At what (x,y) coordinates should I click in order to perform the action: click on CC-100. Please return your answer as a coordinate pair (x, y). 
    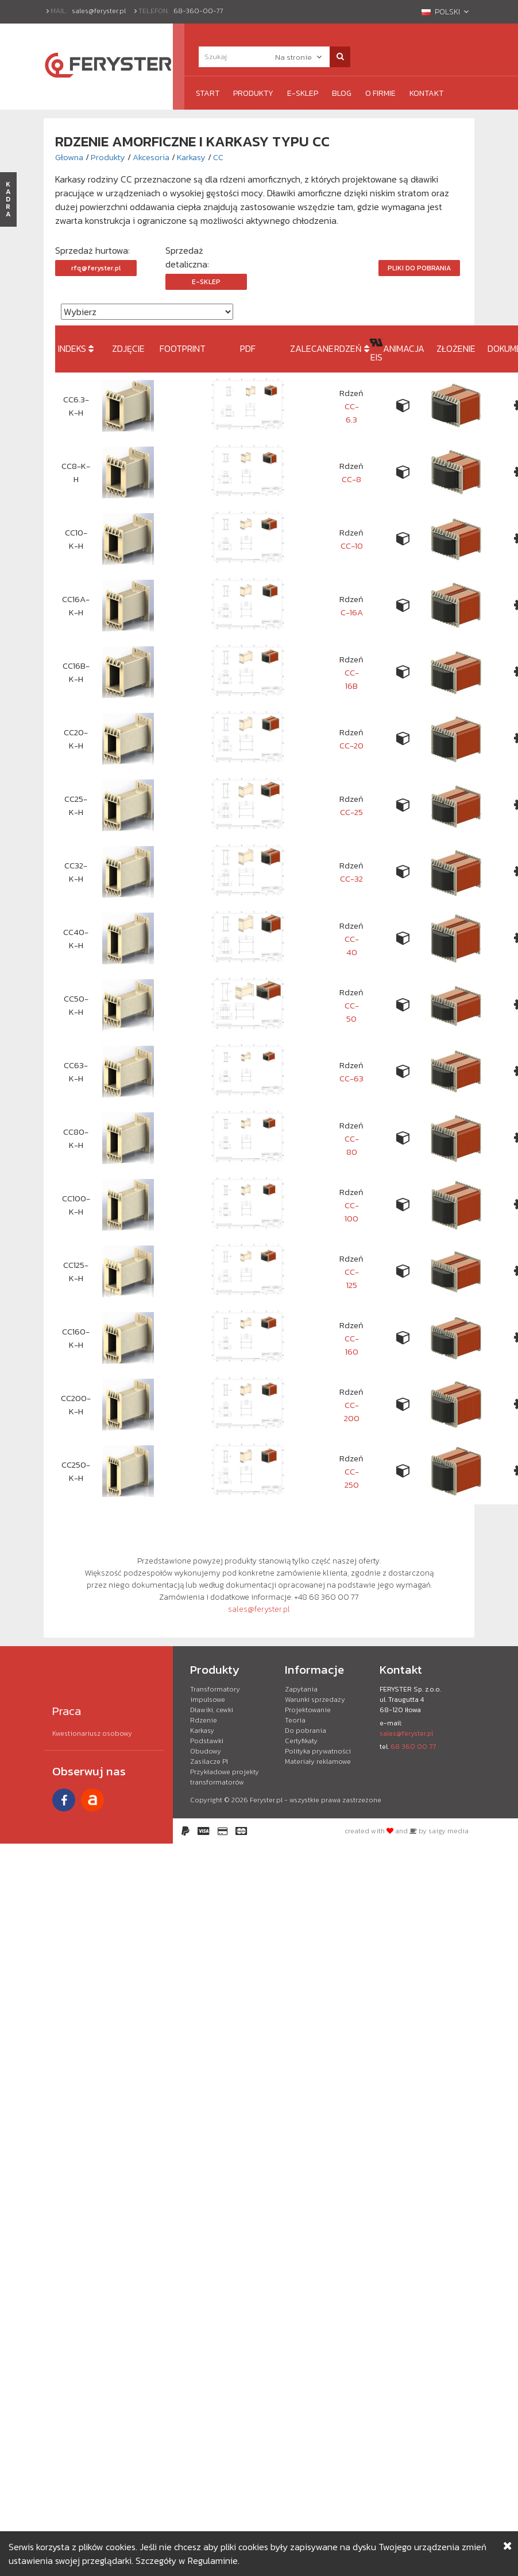
    Looking at the image, I should click on (352, 1211).